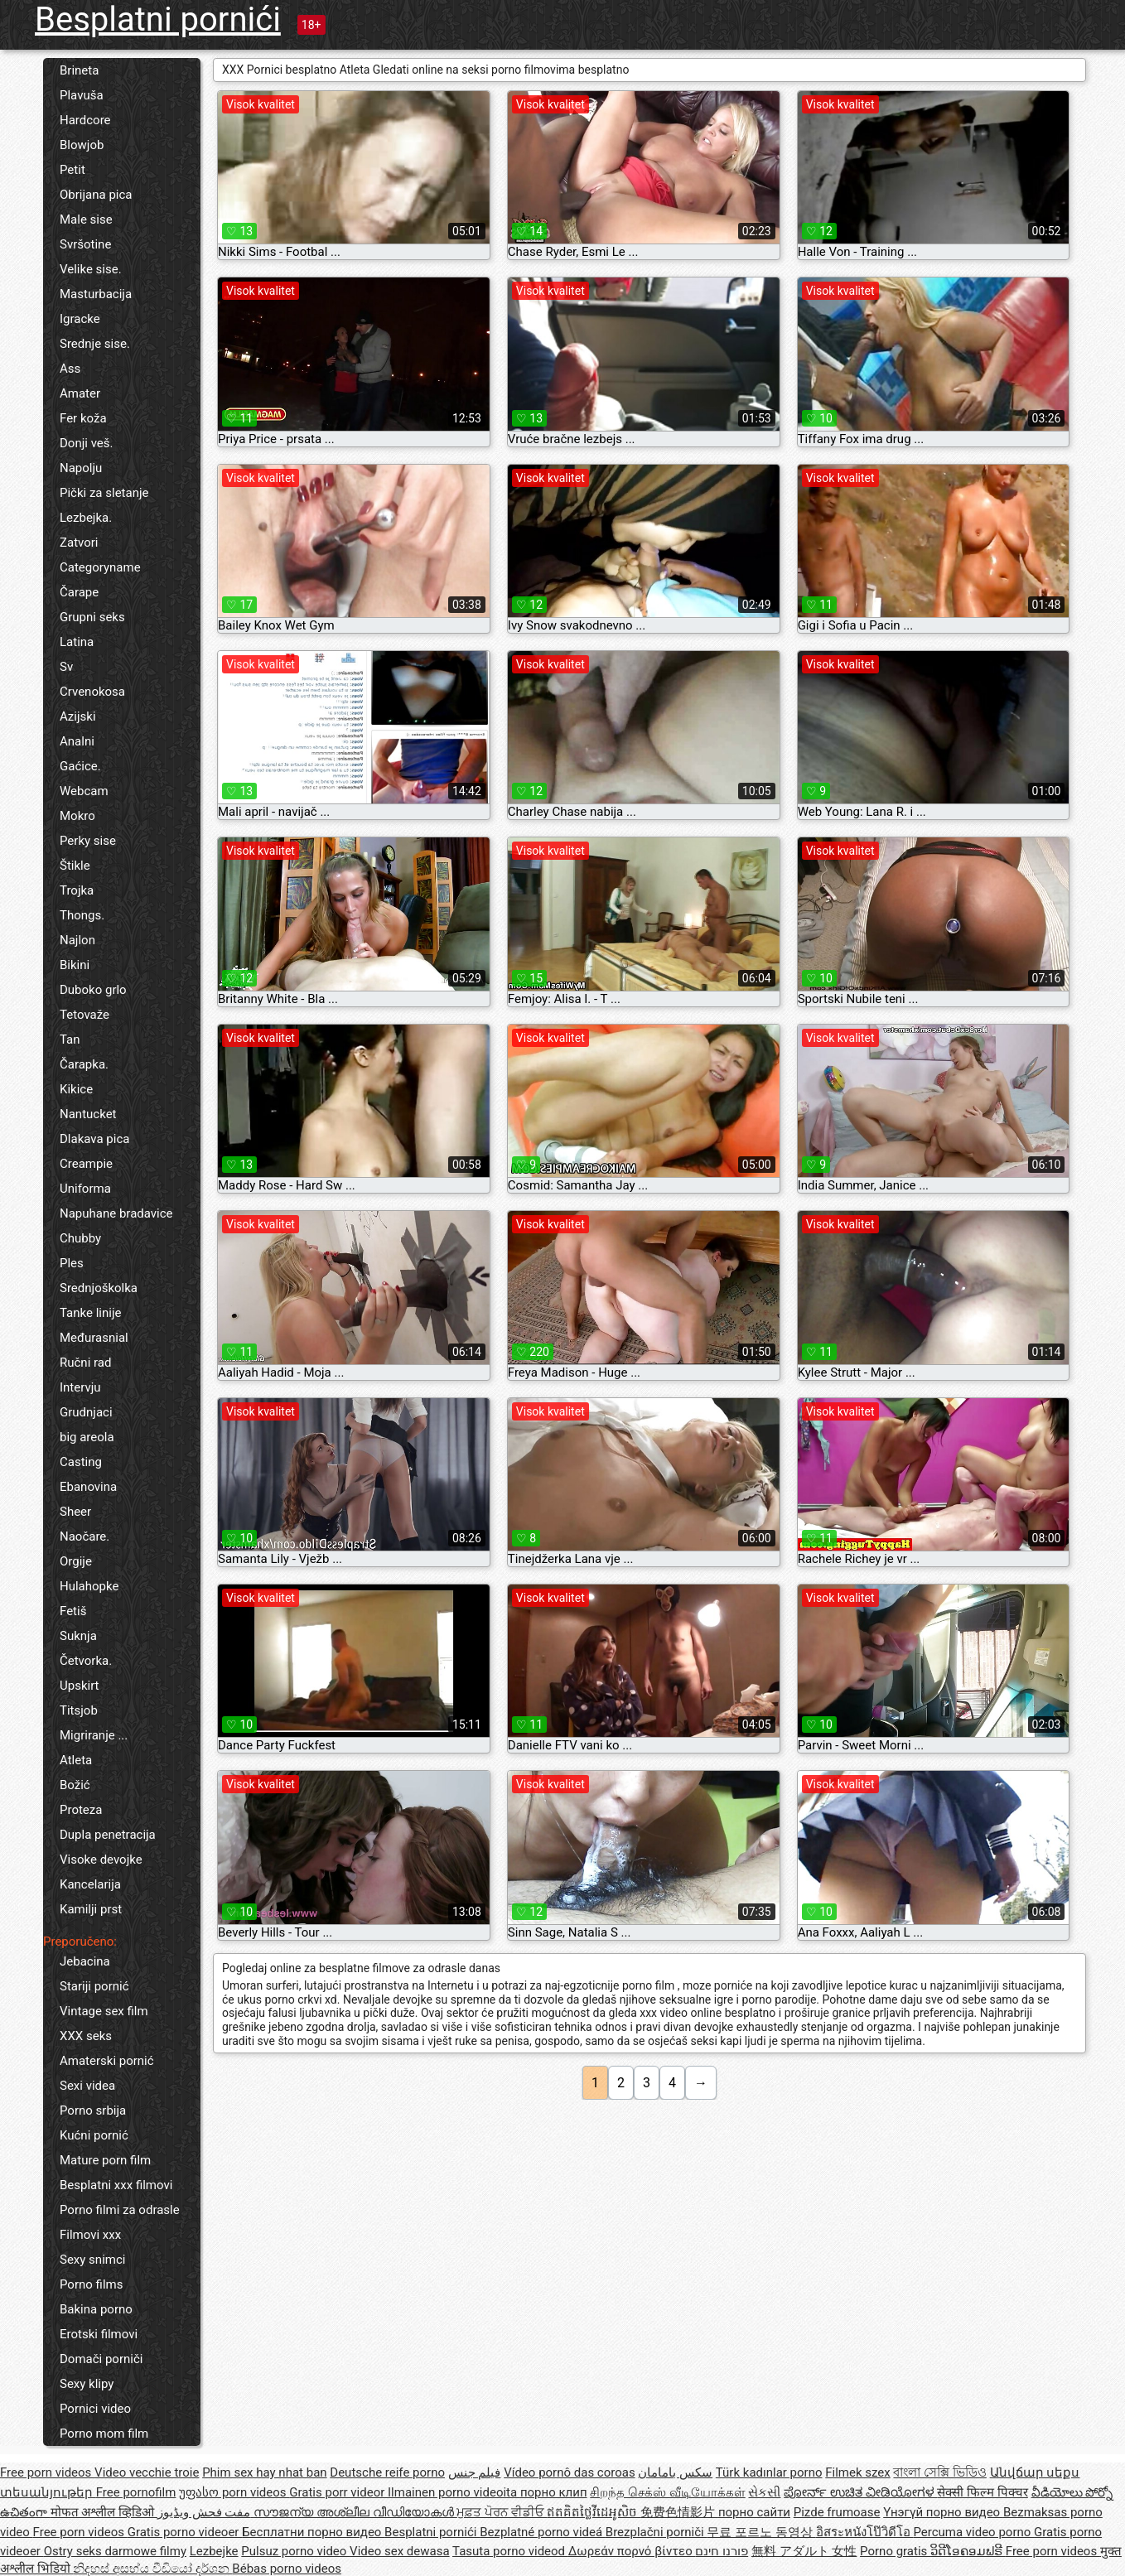 Image resolution: width=1125 pixels, height=2576 pixels. I want to click on Titsjob, so click(79, 1710).